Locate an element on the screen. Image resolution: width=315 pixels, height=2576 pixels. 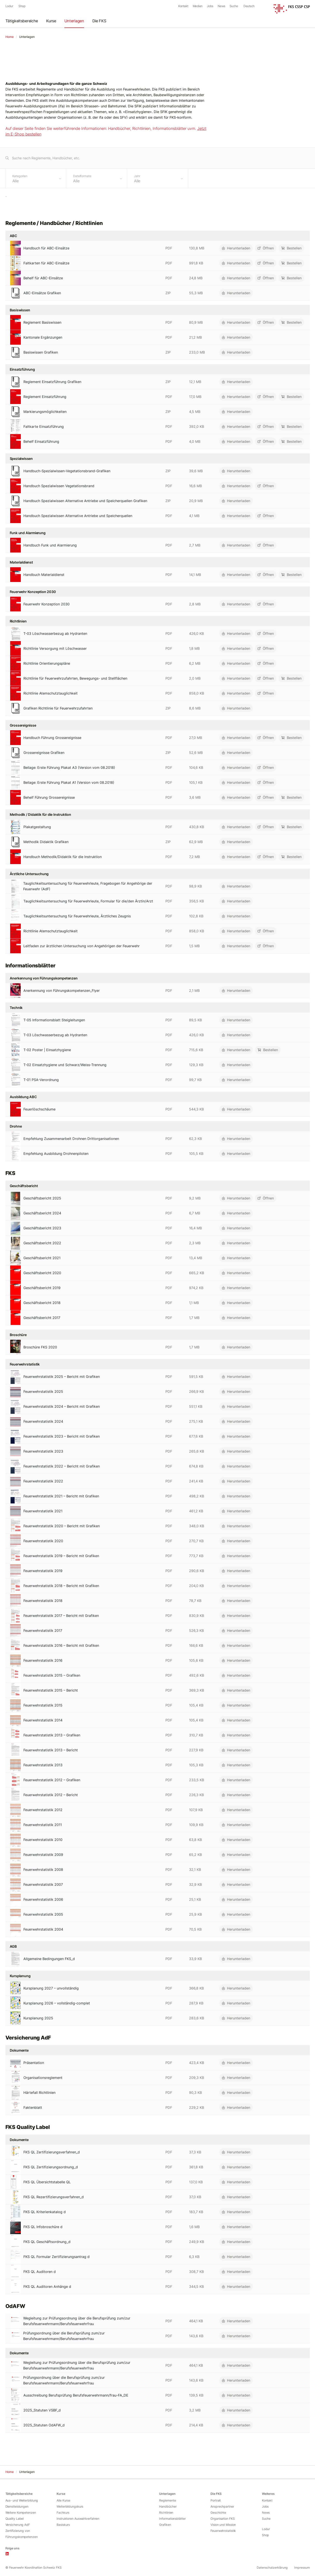
Bestellen is located at coordinates (294, 248).